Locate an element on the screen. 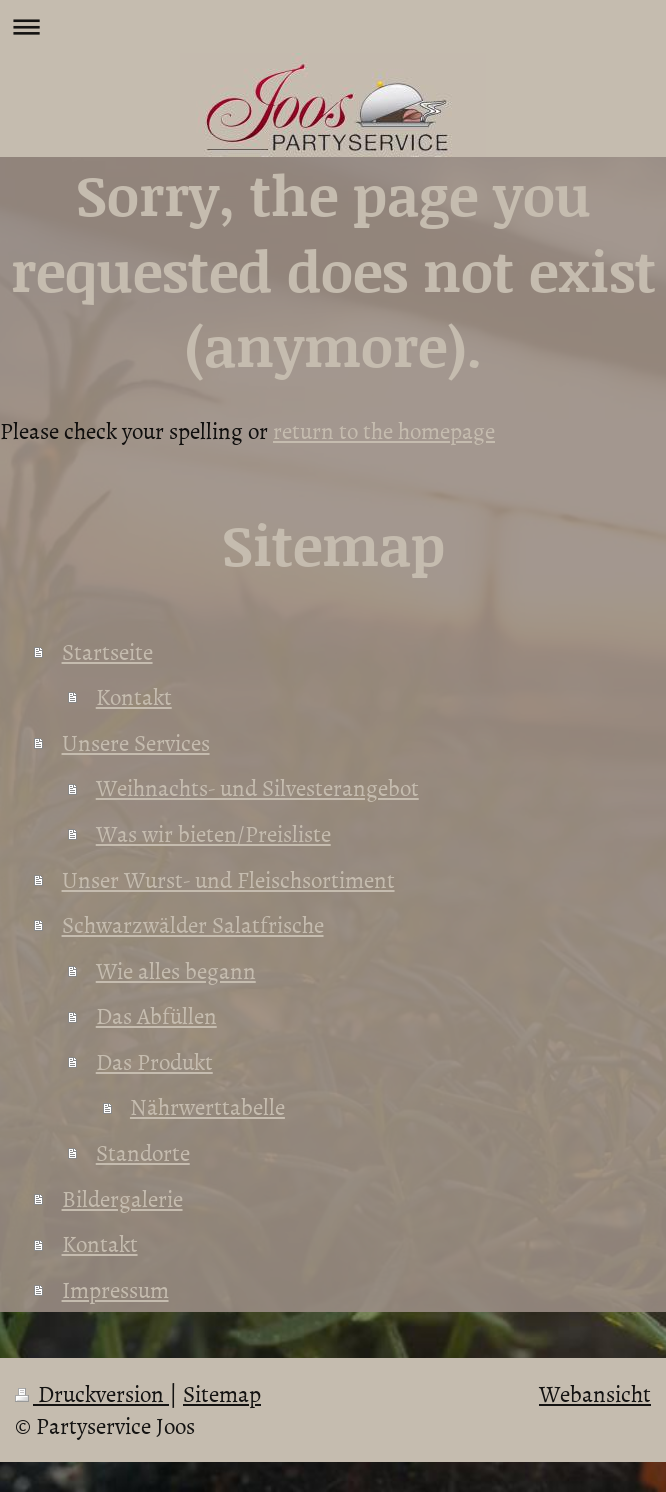 This screenshot has width=666, height=1492. Nährwerttabelle is located at coordinates (207, 1106).